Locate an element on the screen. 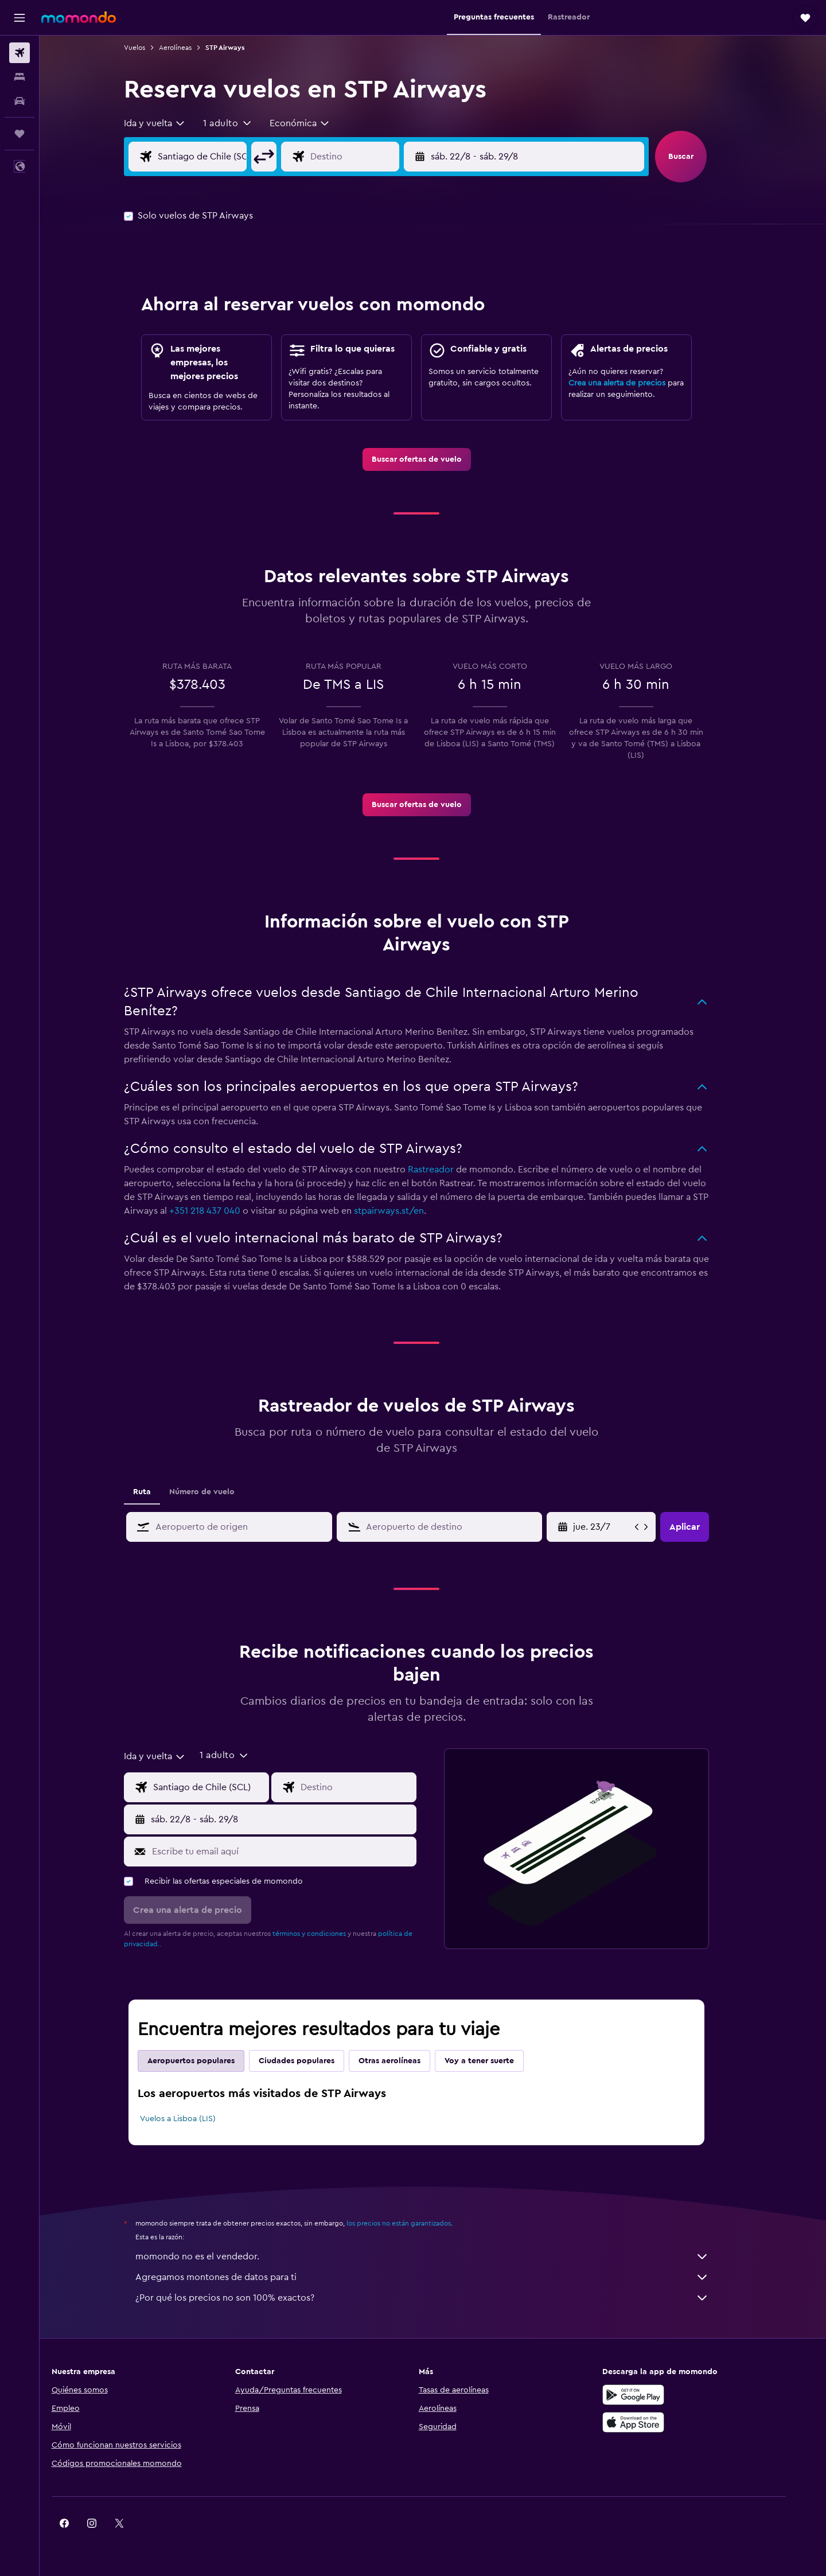  [button] is located at coordinates (19, 17).